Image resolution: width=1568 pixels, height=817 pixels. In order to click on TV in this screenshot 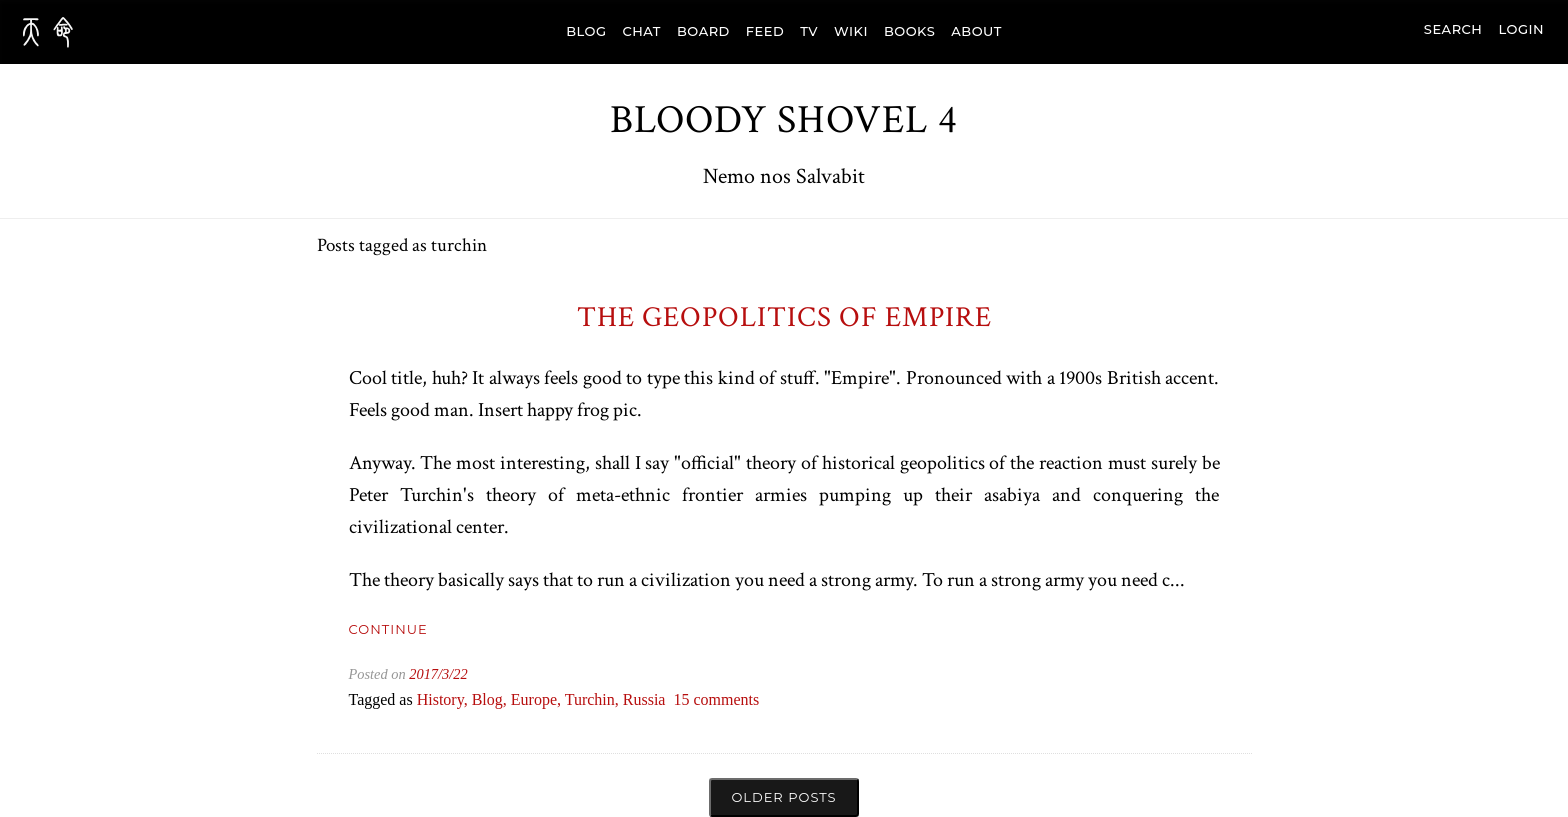, I will do `click(809, 31)`.